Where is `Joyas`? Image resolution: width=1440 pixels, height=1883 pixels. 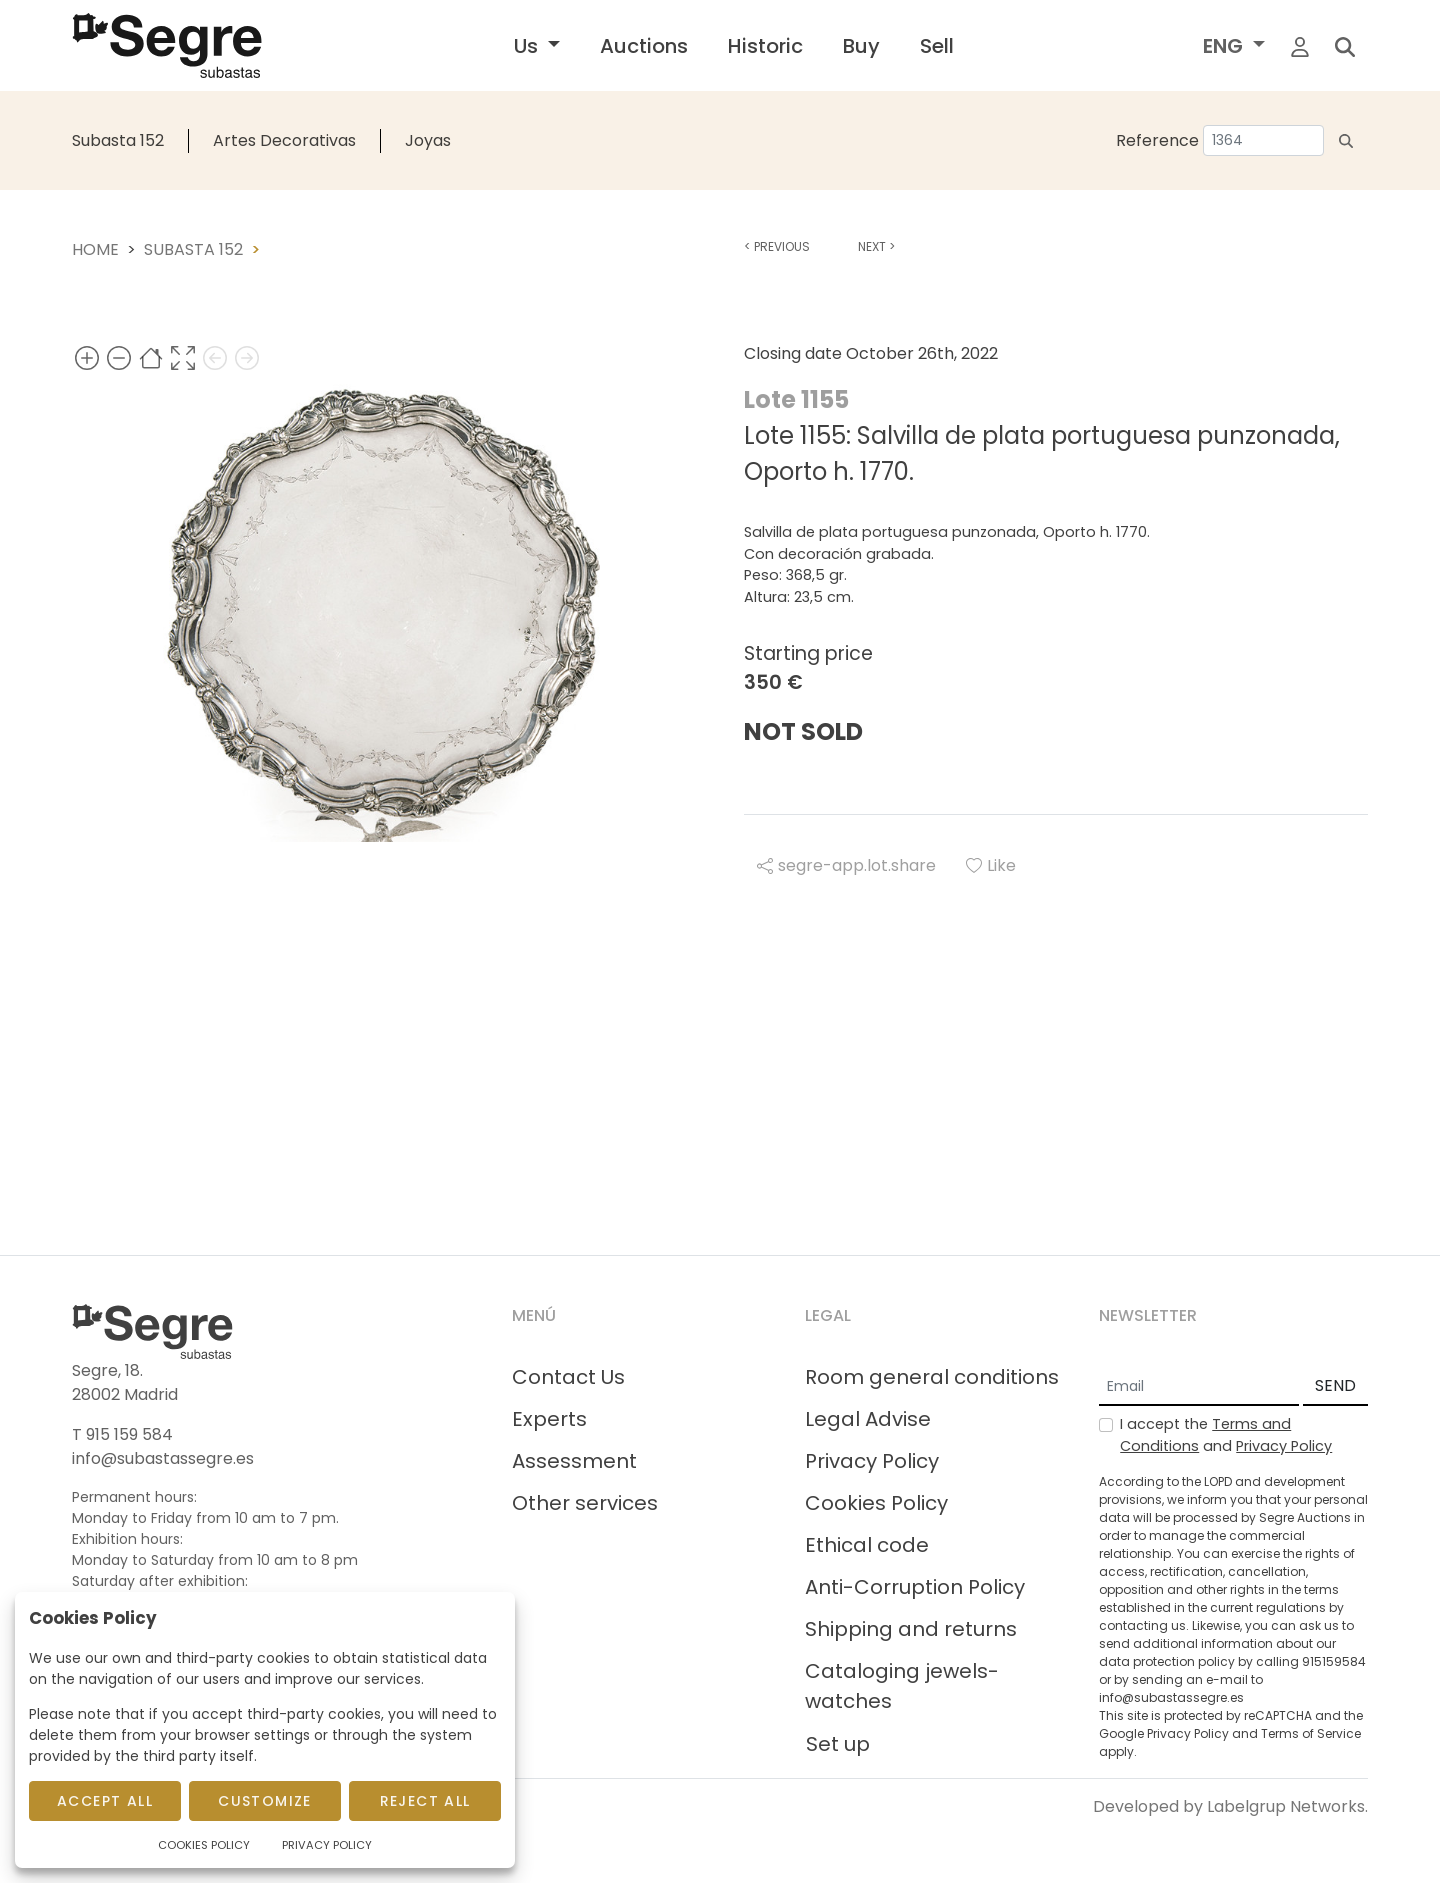 Joyas is located at coordinates (428, 140).